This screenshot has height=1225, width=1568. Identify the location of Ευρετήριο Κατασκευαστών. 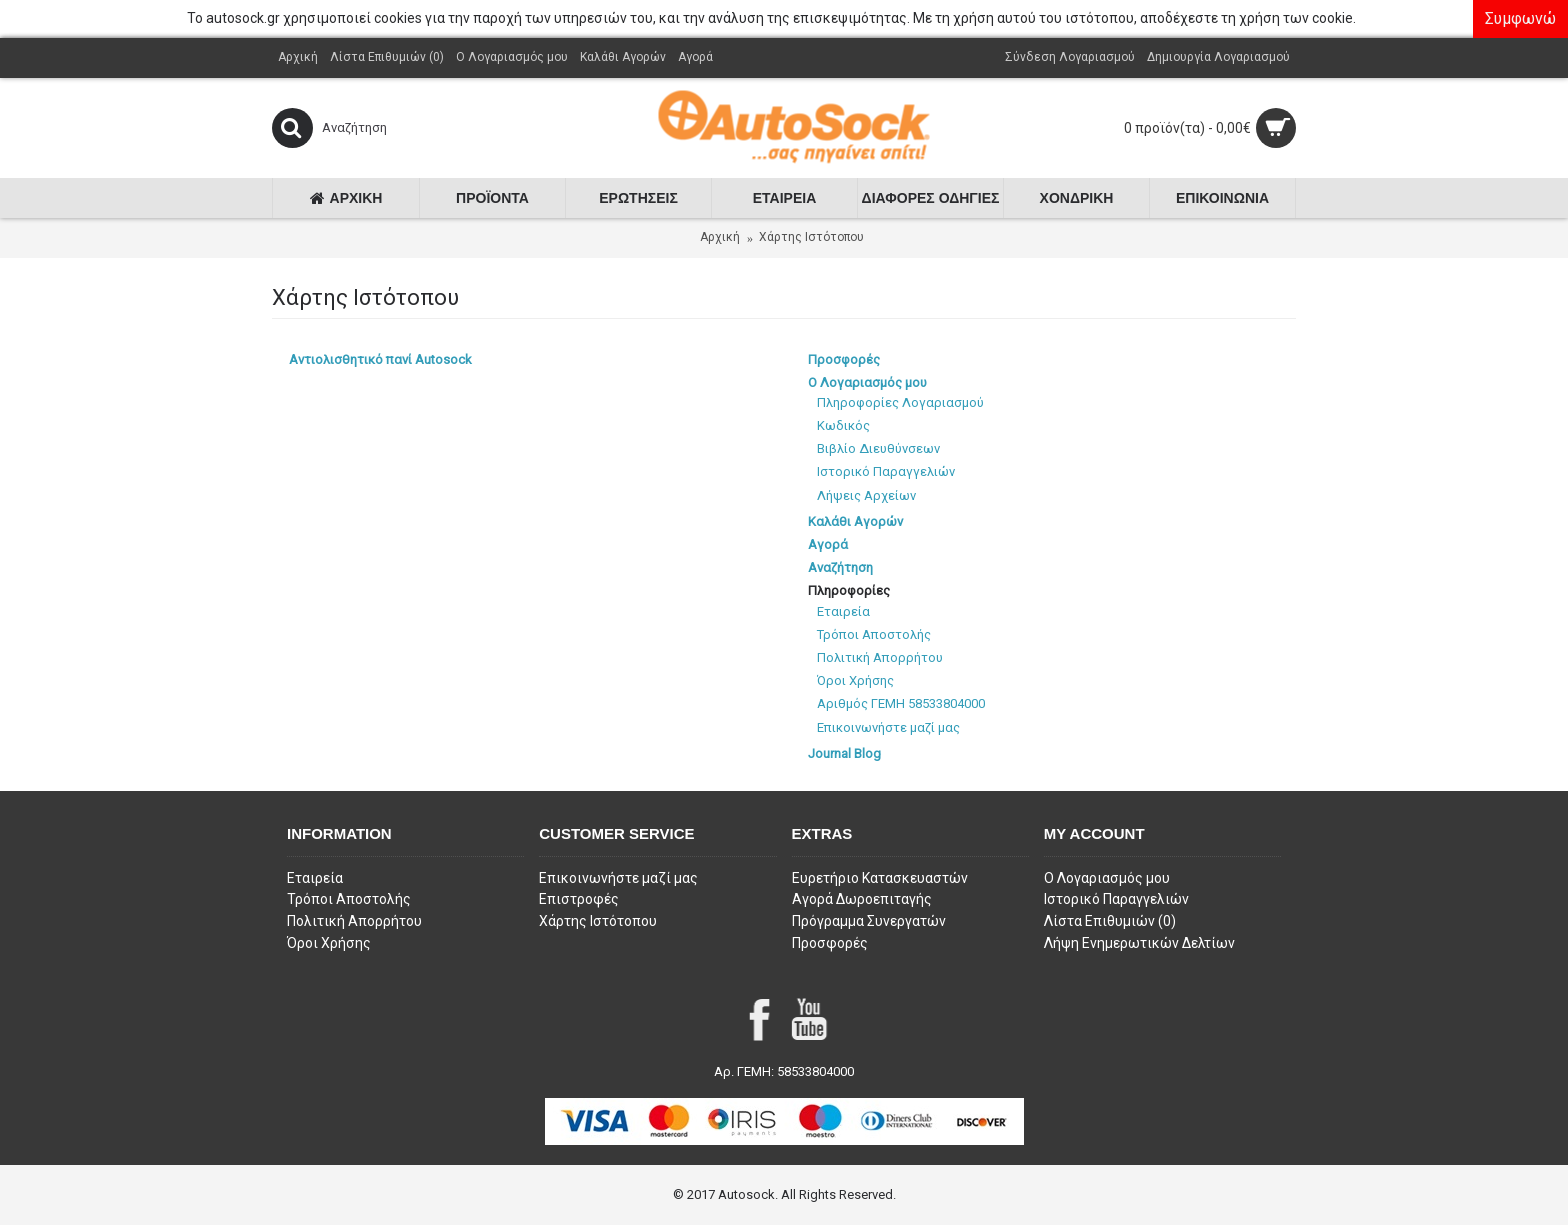
(880, 878).